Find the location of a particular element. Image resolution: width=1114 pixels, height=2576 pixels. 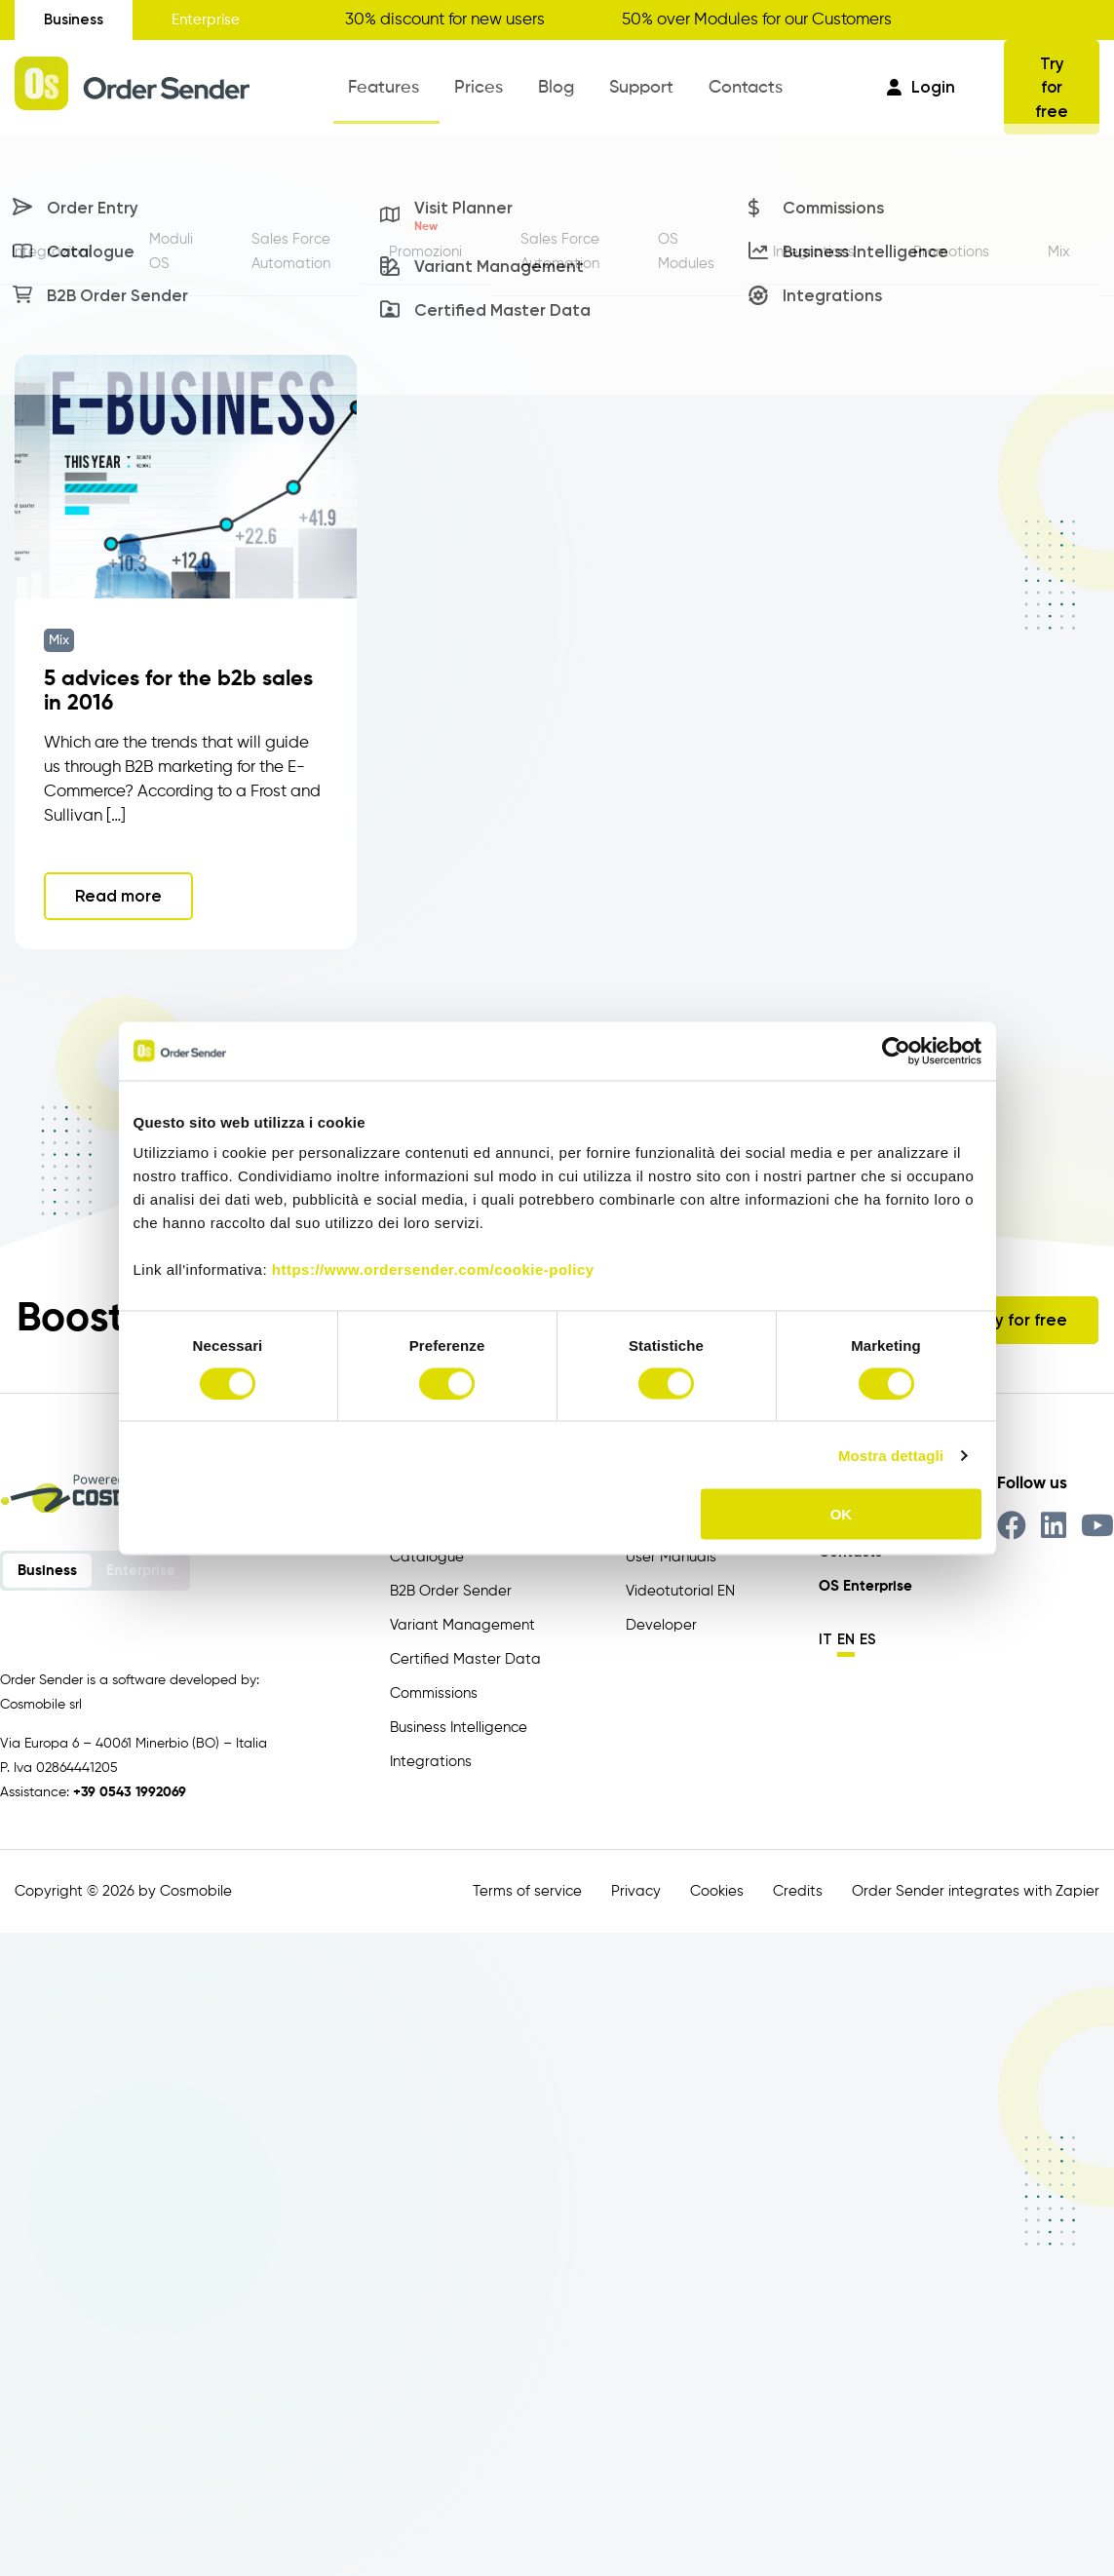

Read more is located at coordinates (118, 892).